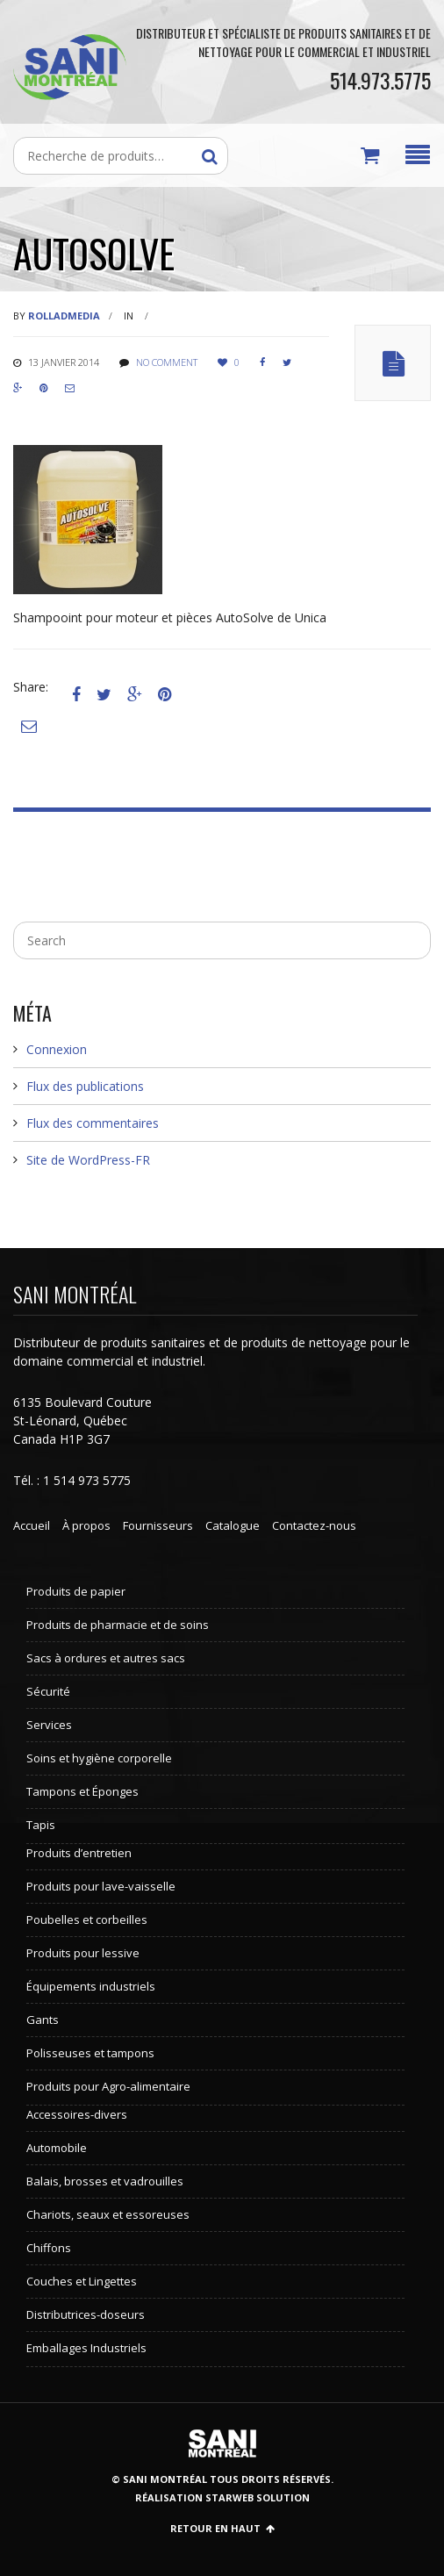 The height and width of the screenshot is (2576, 444). I want to click on Balais, brosses et vadrouilles, so click(104, 2181).